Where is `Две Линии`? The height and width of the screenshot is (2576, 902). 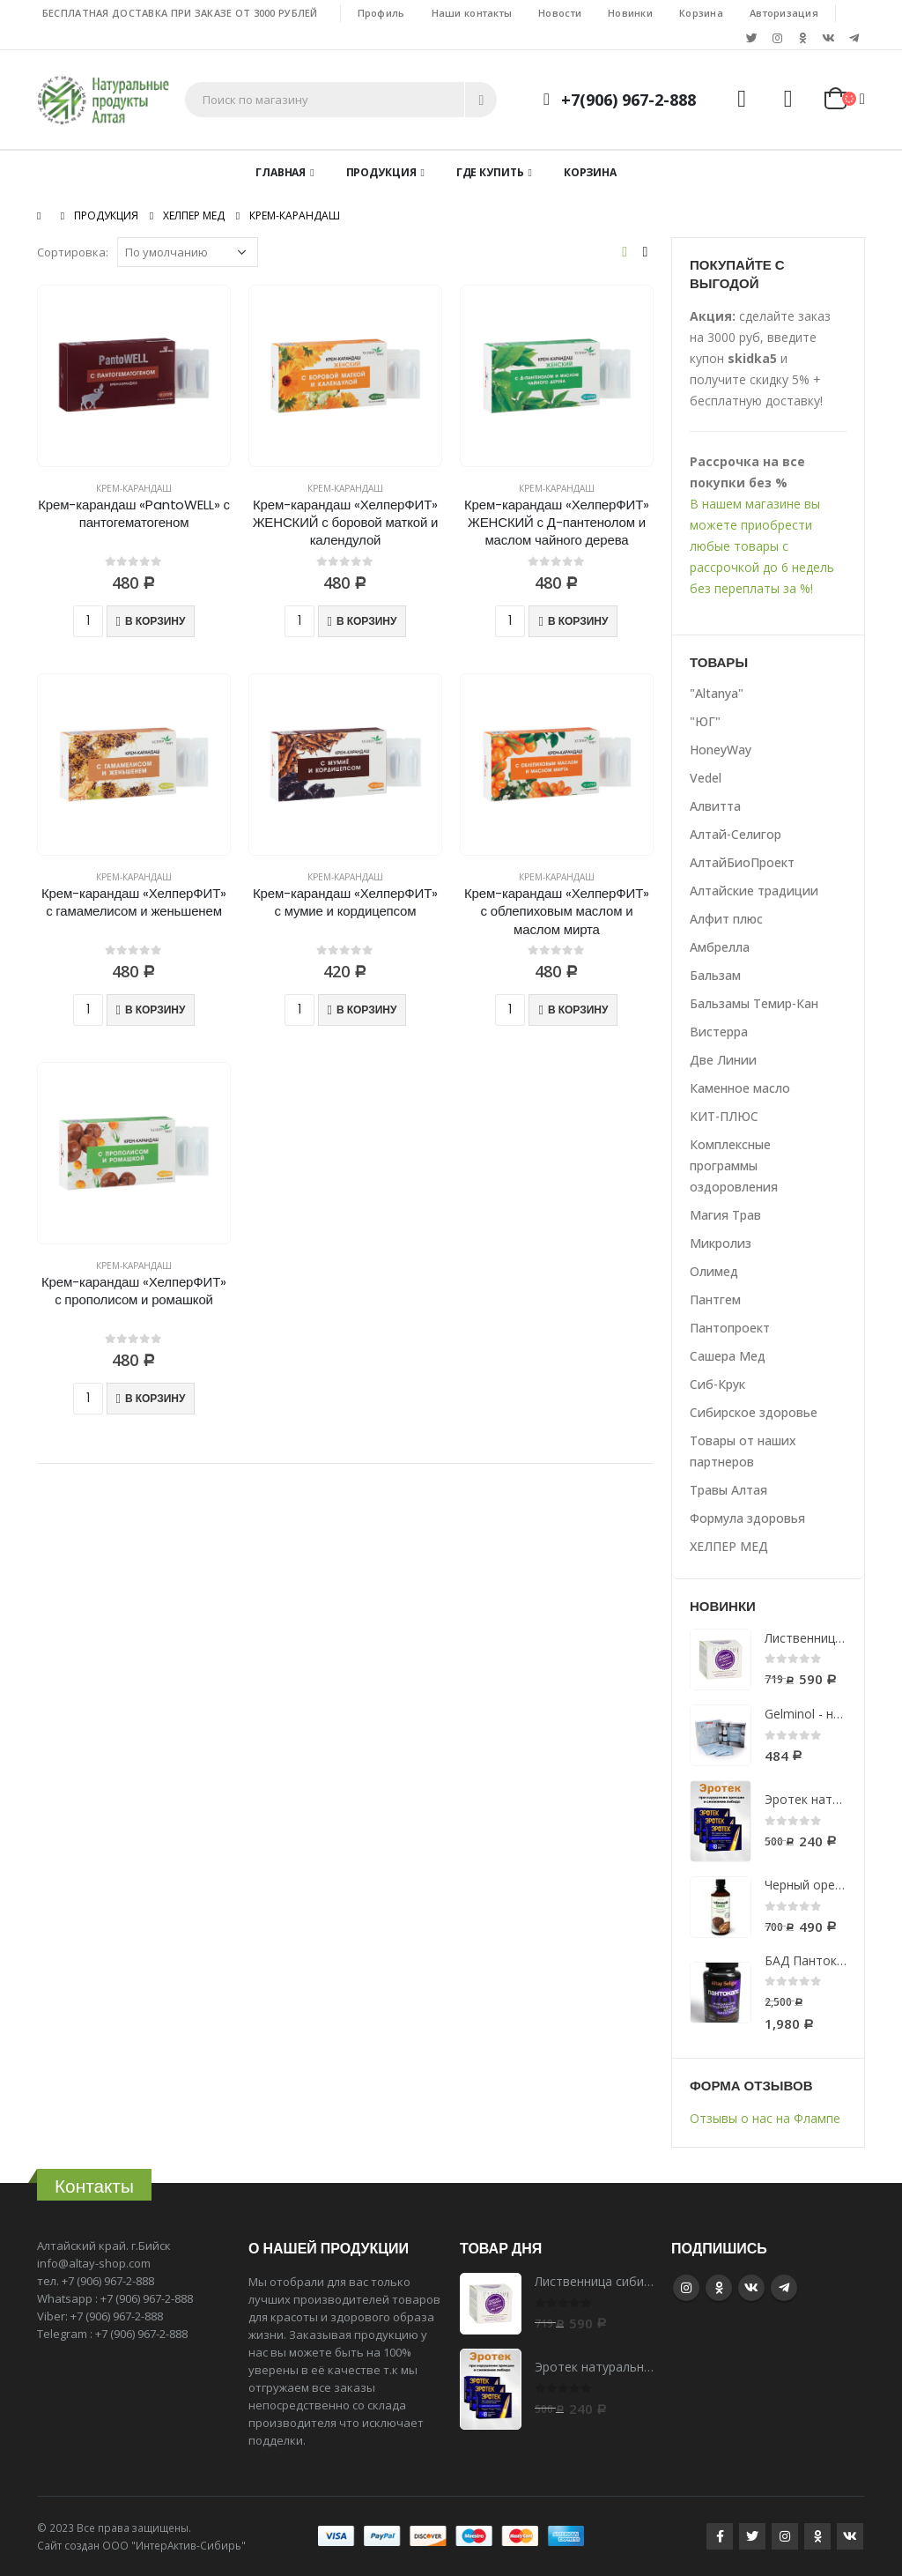 Две Линии is located at coordinates (723, 1059).